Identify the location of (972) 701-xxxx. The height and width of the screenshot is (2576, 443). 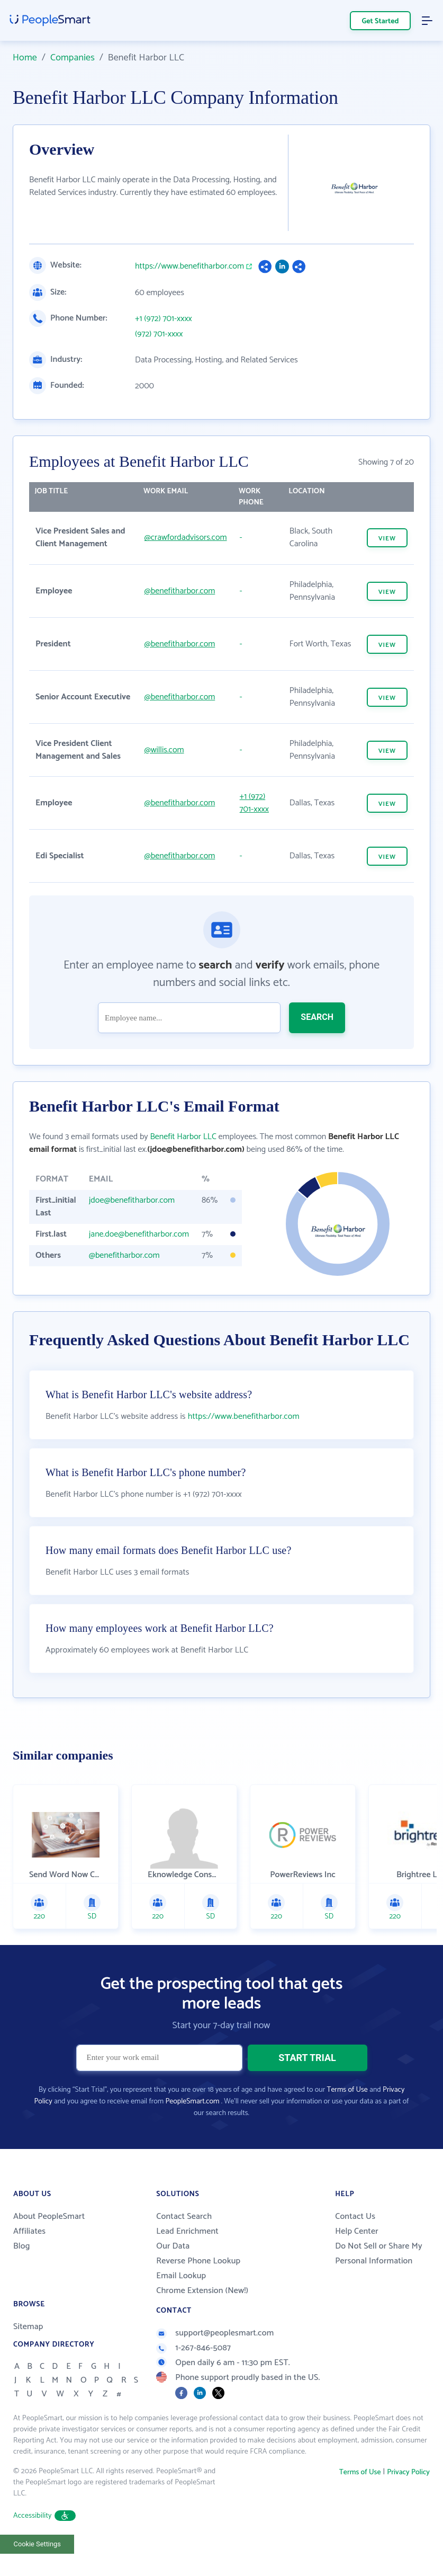
(159, 334).